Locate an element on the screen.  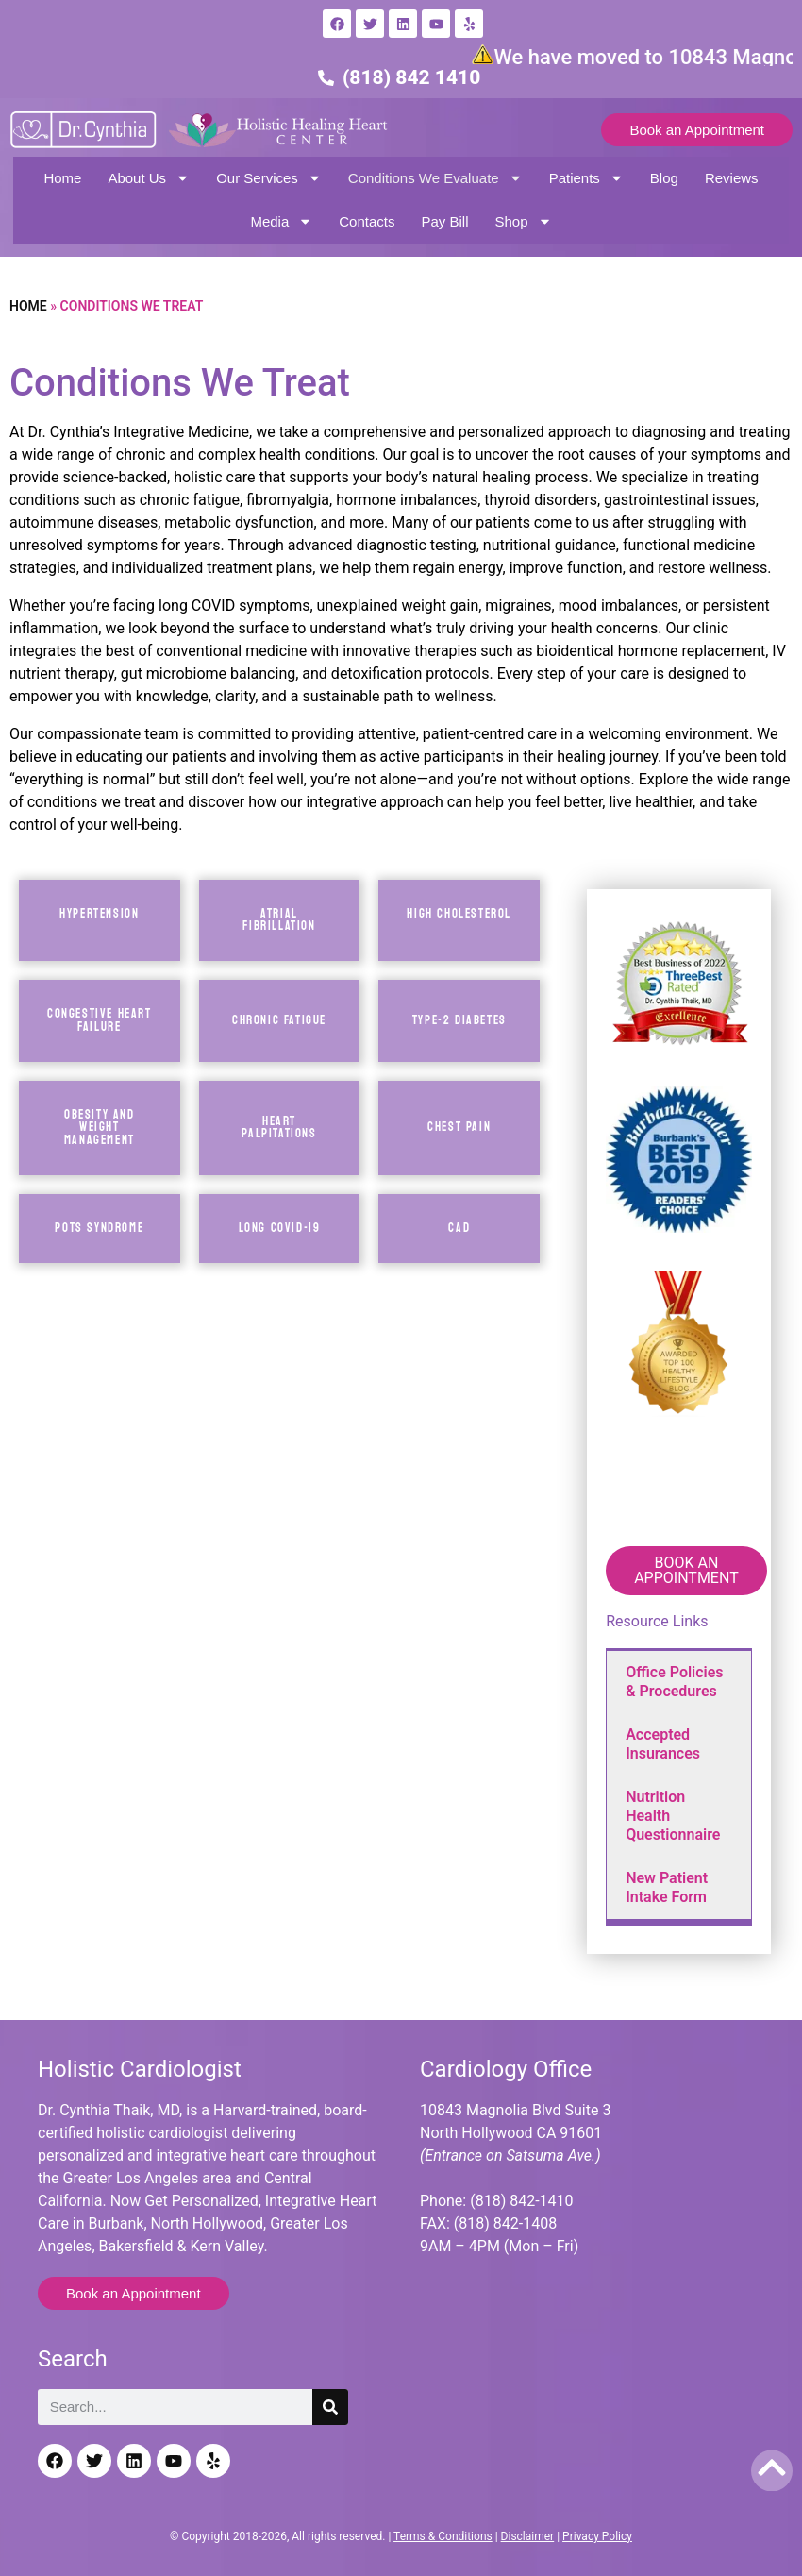
Shop is located at coordinates (523, 221).